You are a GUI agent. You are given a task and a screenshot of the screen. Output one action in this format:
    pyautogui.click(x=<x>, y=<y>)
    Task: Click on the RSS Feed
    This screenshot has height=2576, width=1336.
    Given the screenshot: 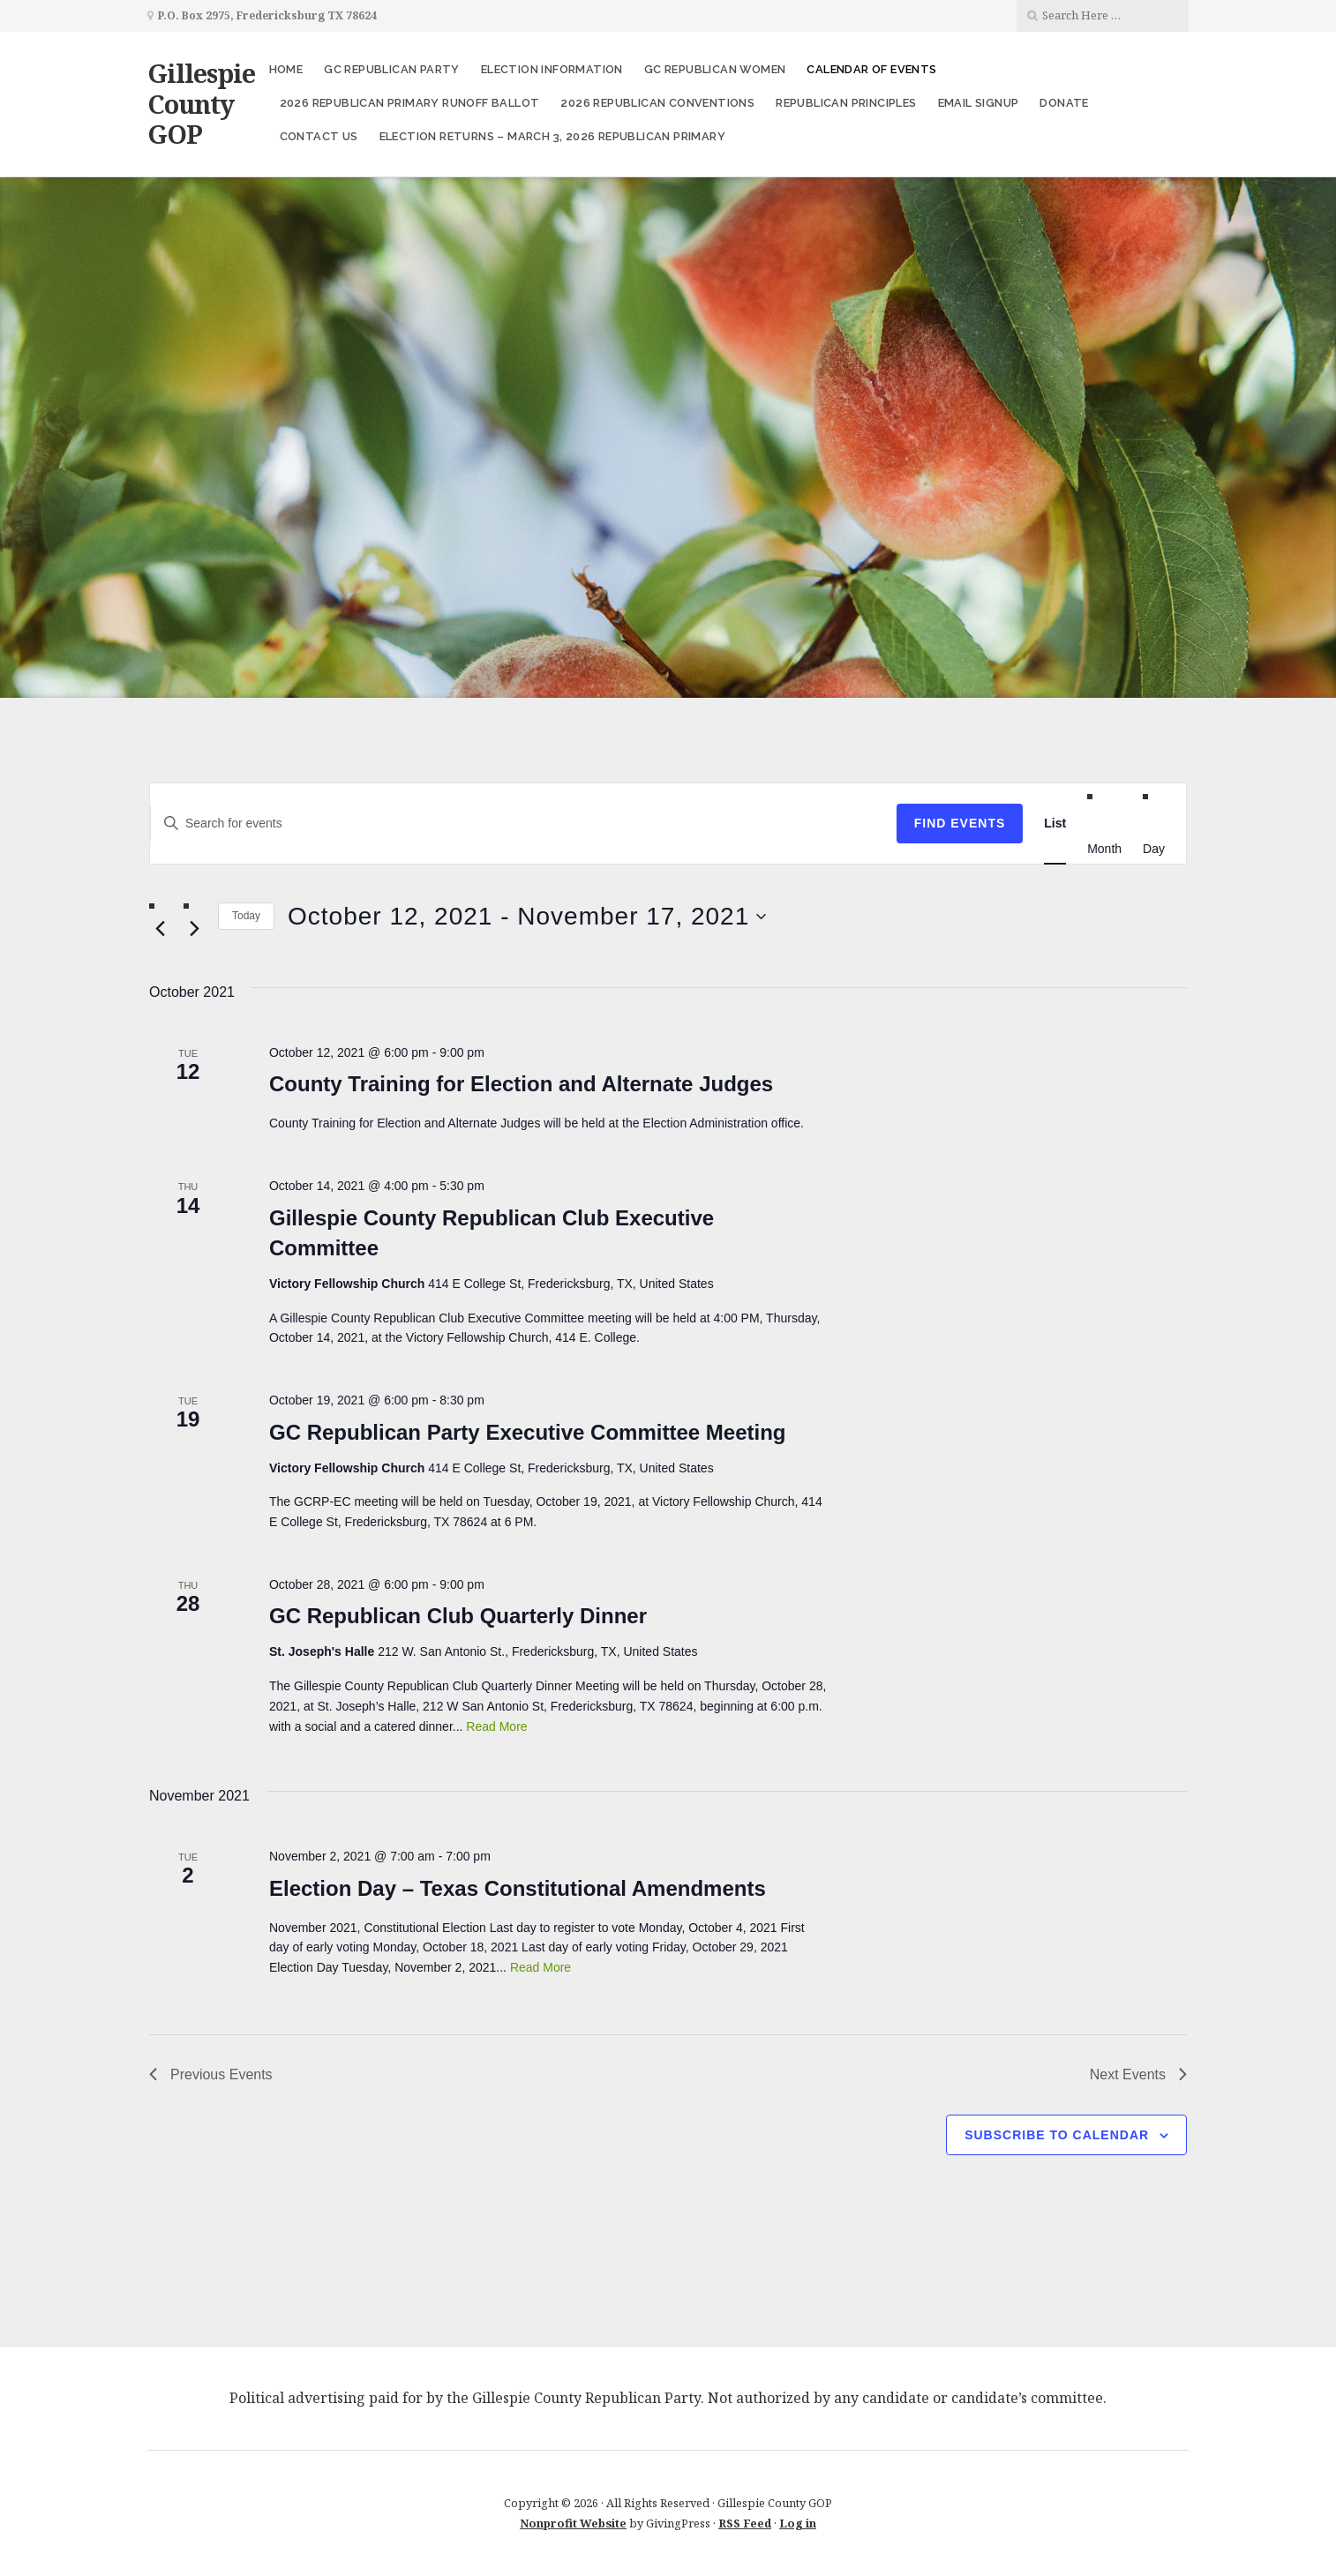 What is the action you would take?
    pyautogui.click(x=744, y=2523)
    